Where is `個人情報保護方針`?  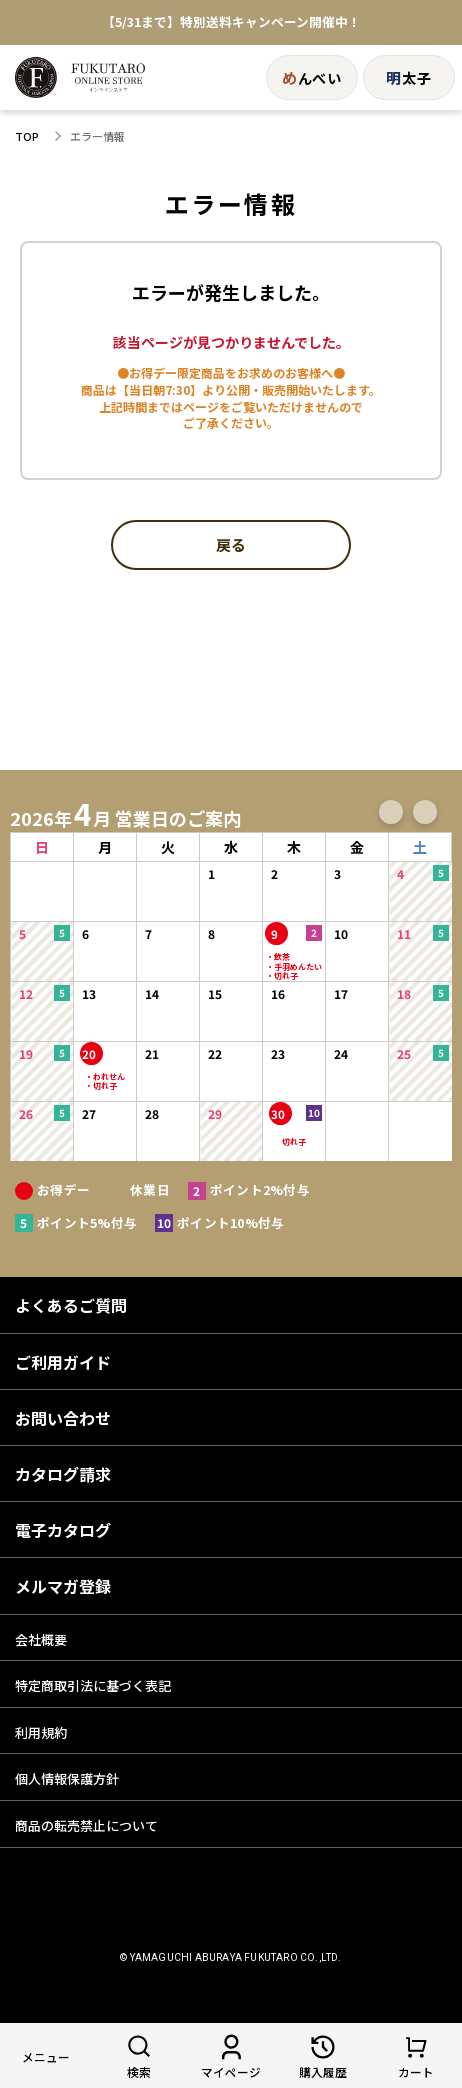
個人情報保護方針 is located at coordinates (67, 1778).